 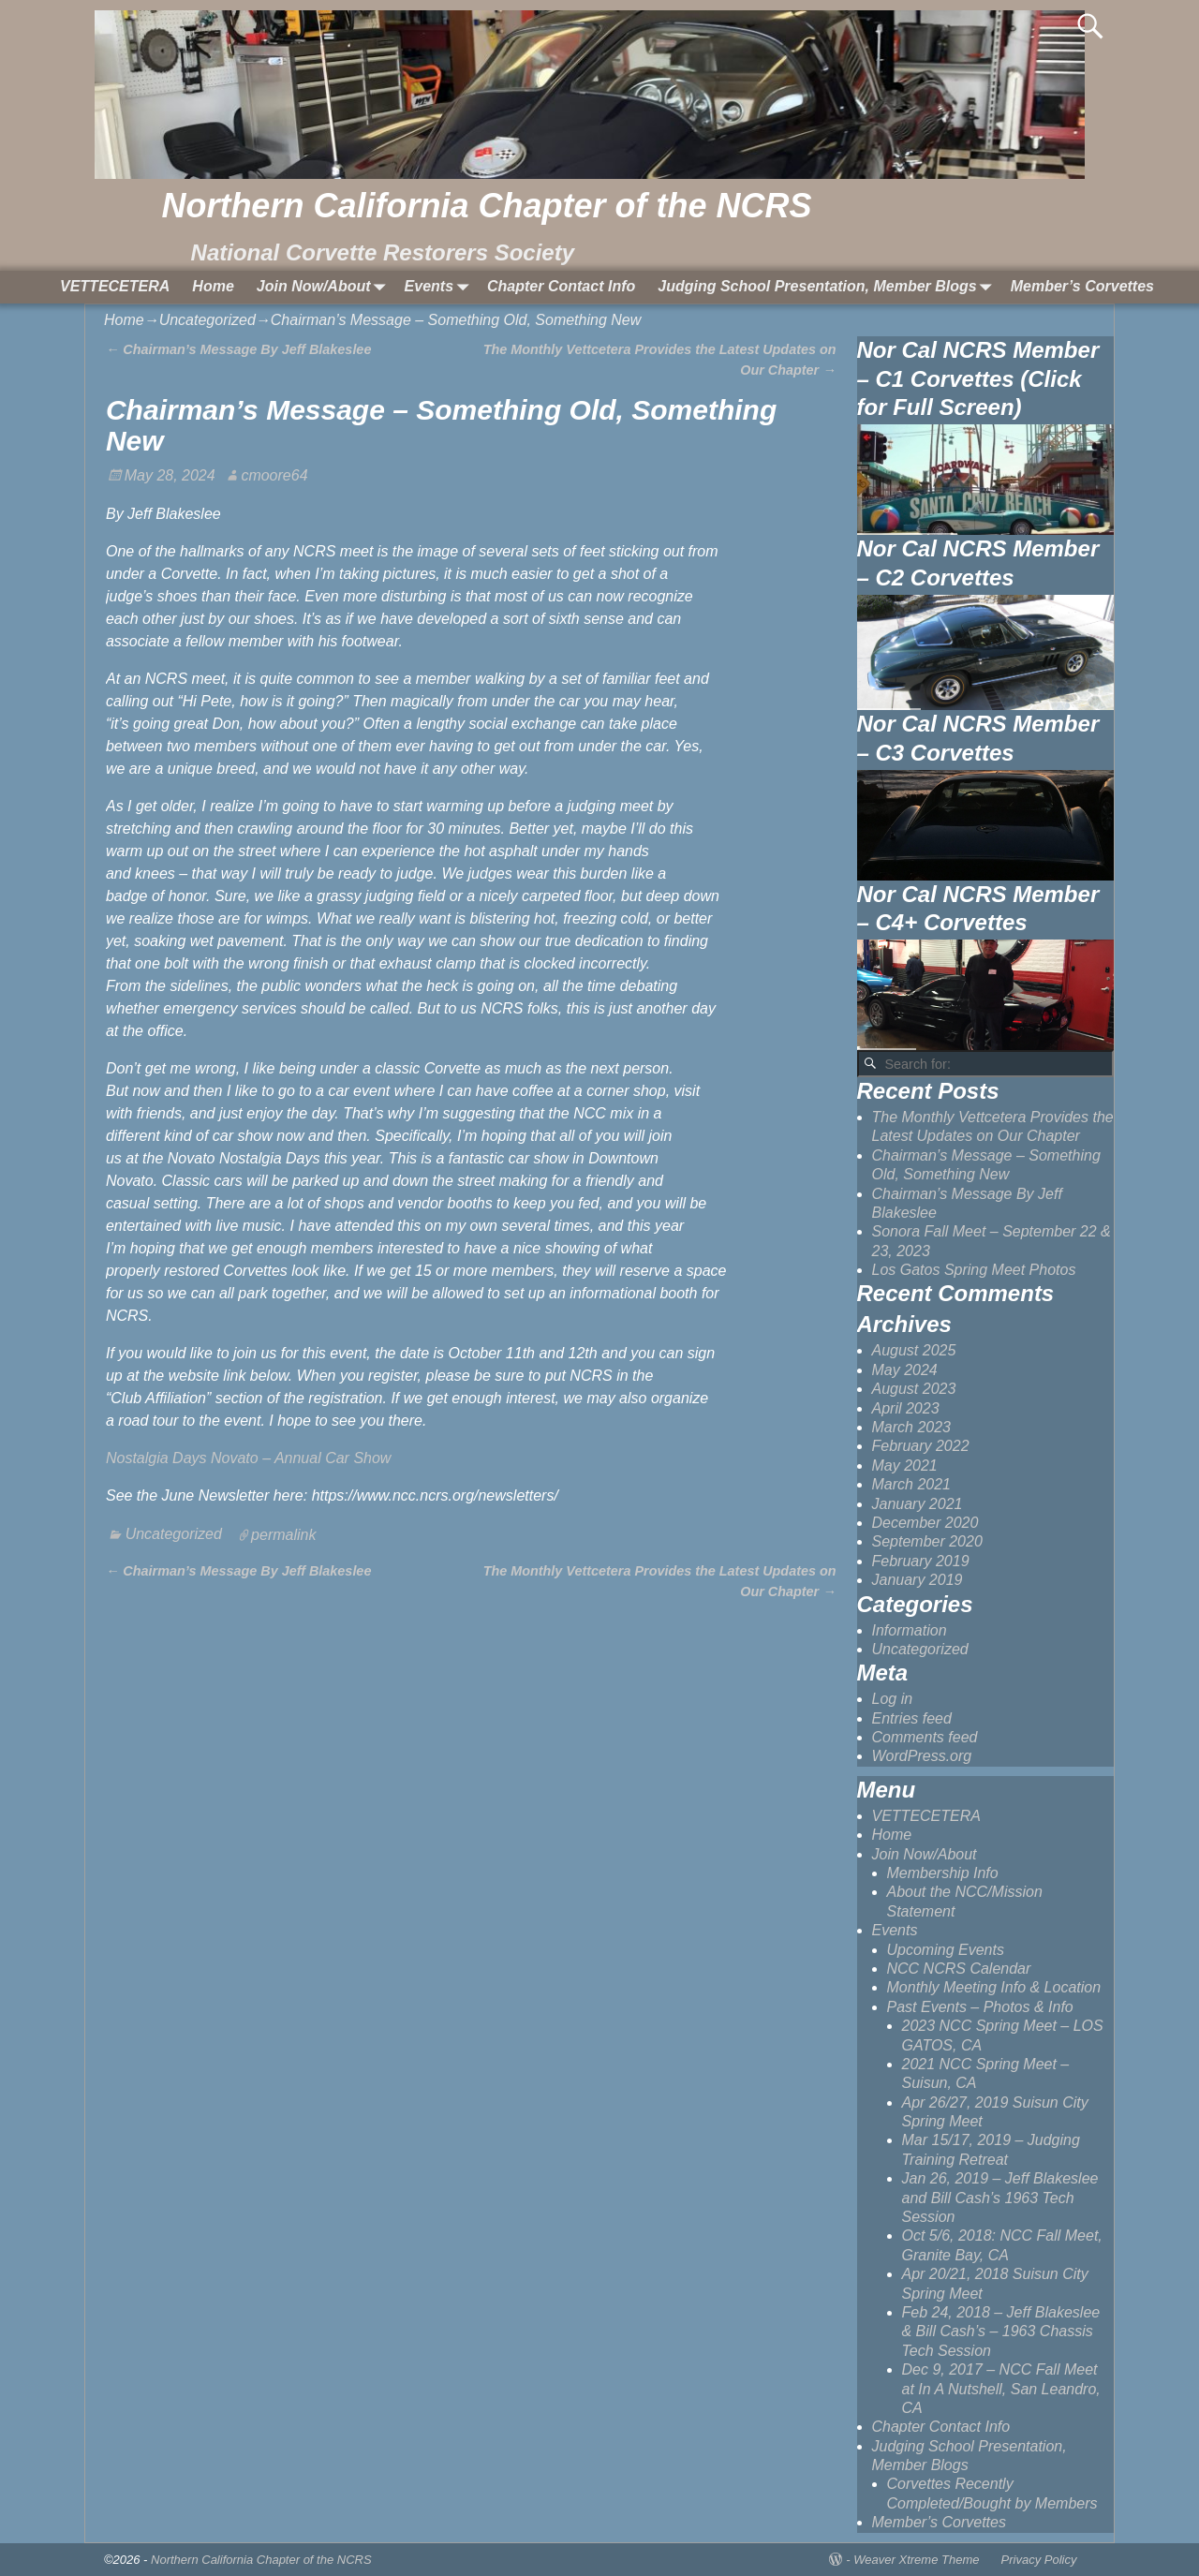 I want to click on Uncategorized, so click(x=207, y=320).